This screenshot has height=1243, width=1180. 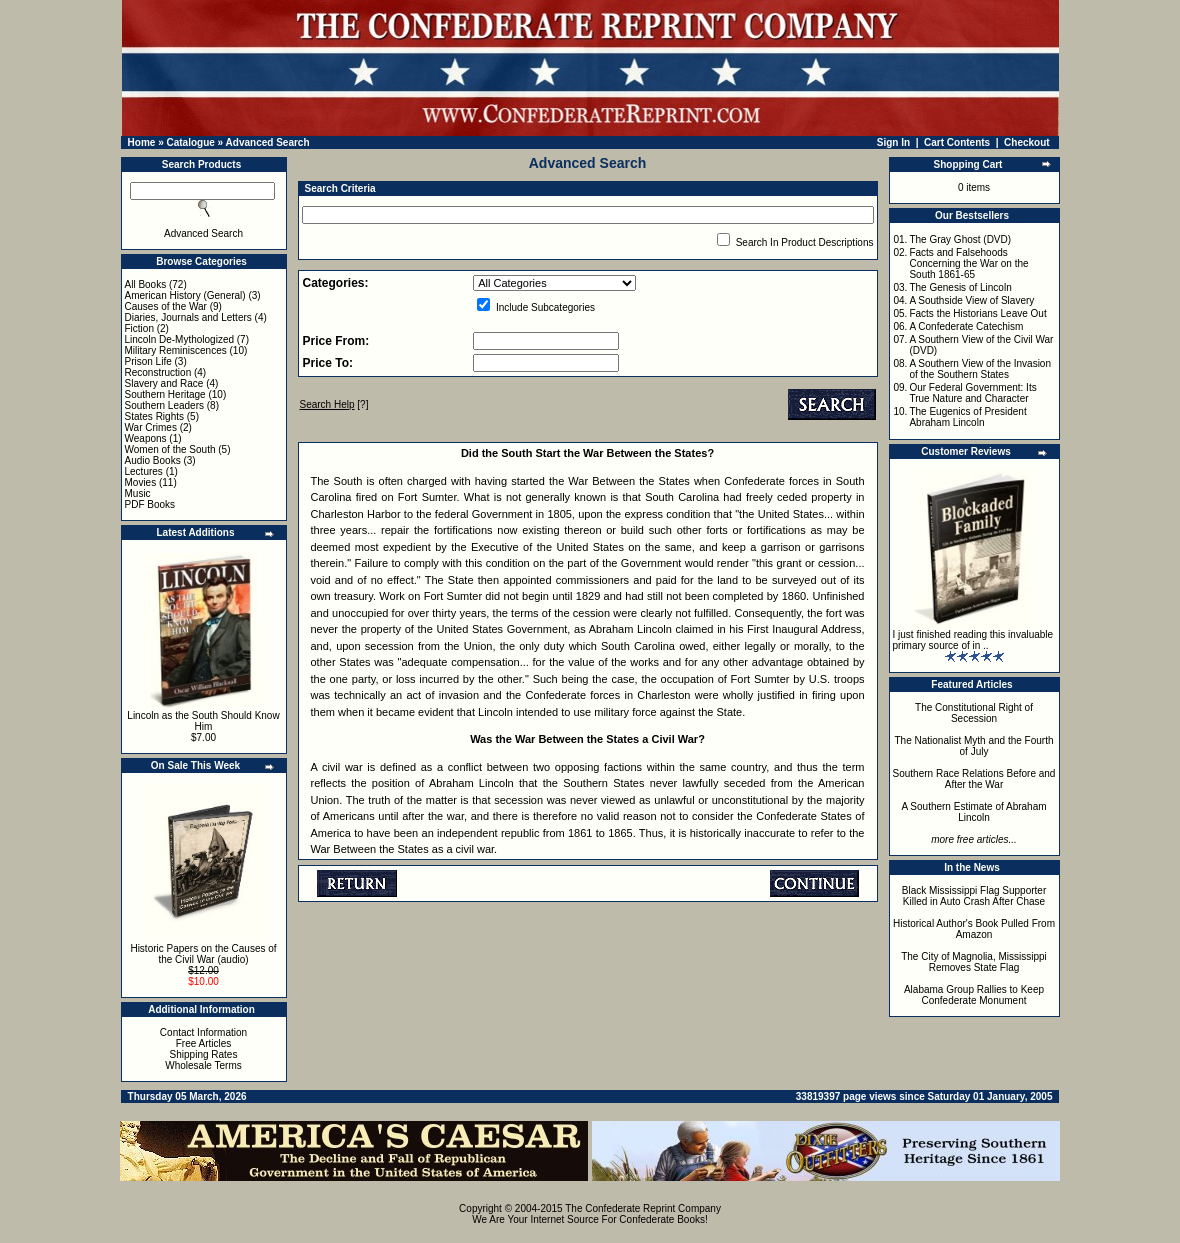 What do you see at coordinates (142, 142) in the screenshot?
I see `Home` at bounding box center [142, 142].